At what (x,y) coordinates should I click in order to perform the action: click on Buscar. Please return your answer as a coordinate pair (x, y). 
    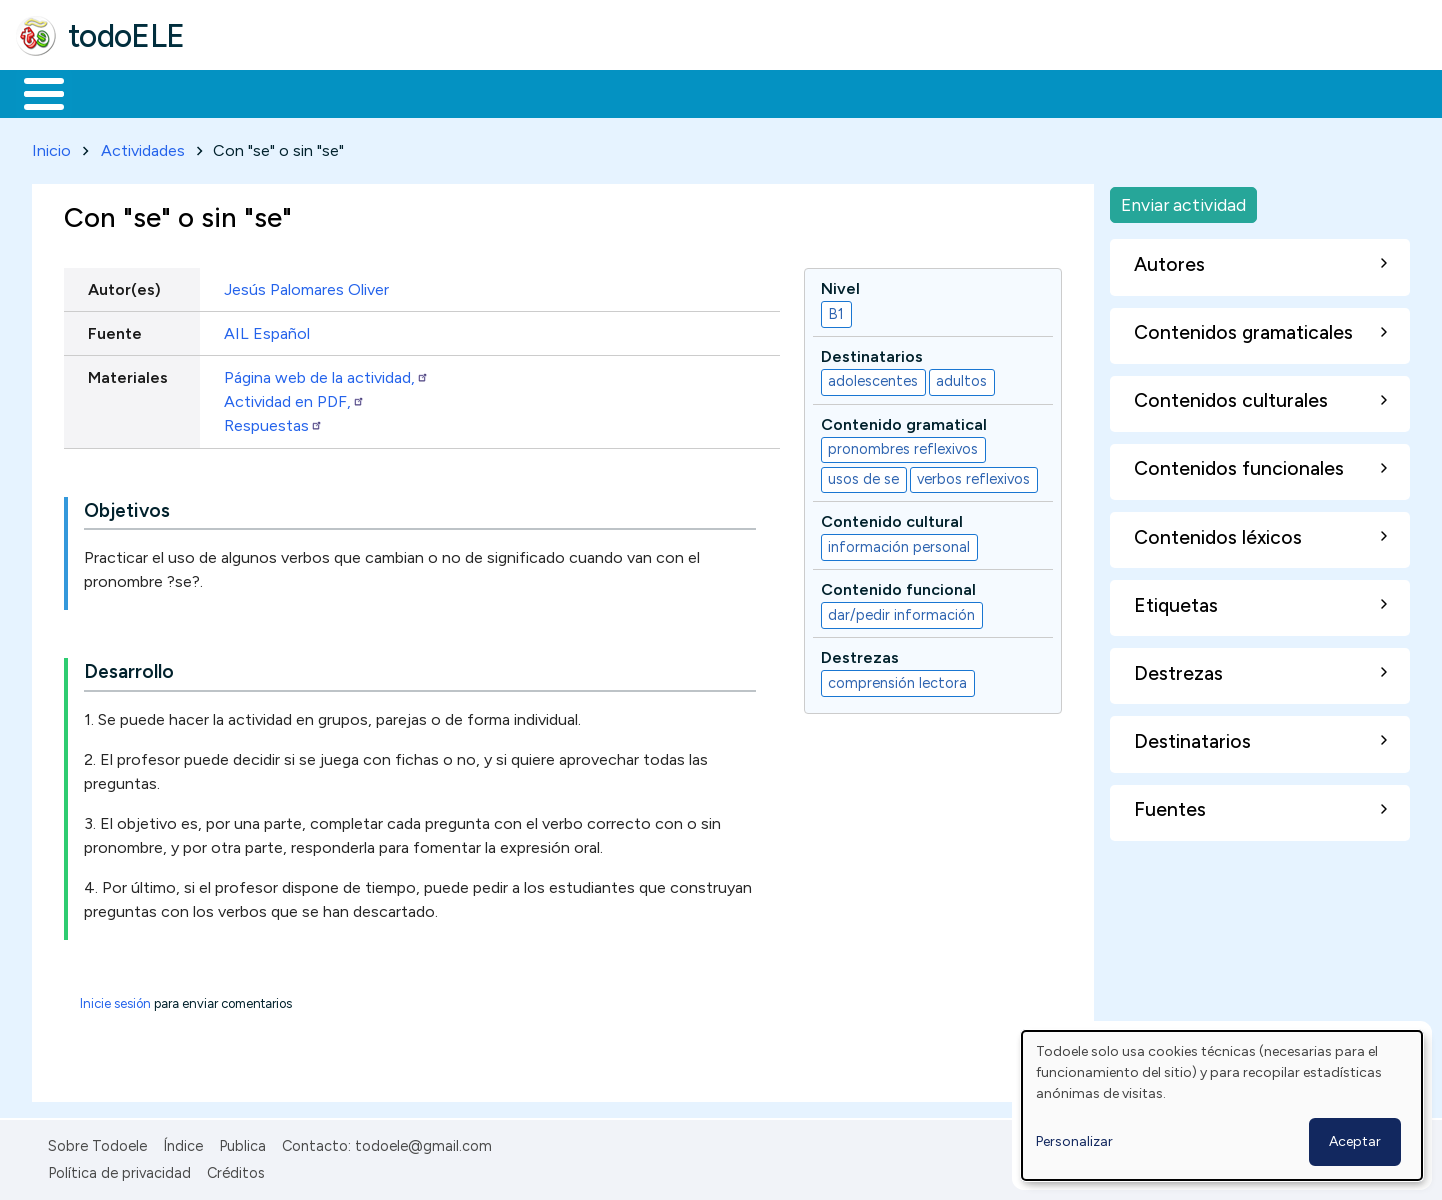
    Looking at the image, I should click on (821, 92).